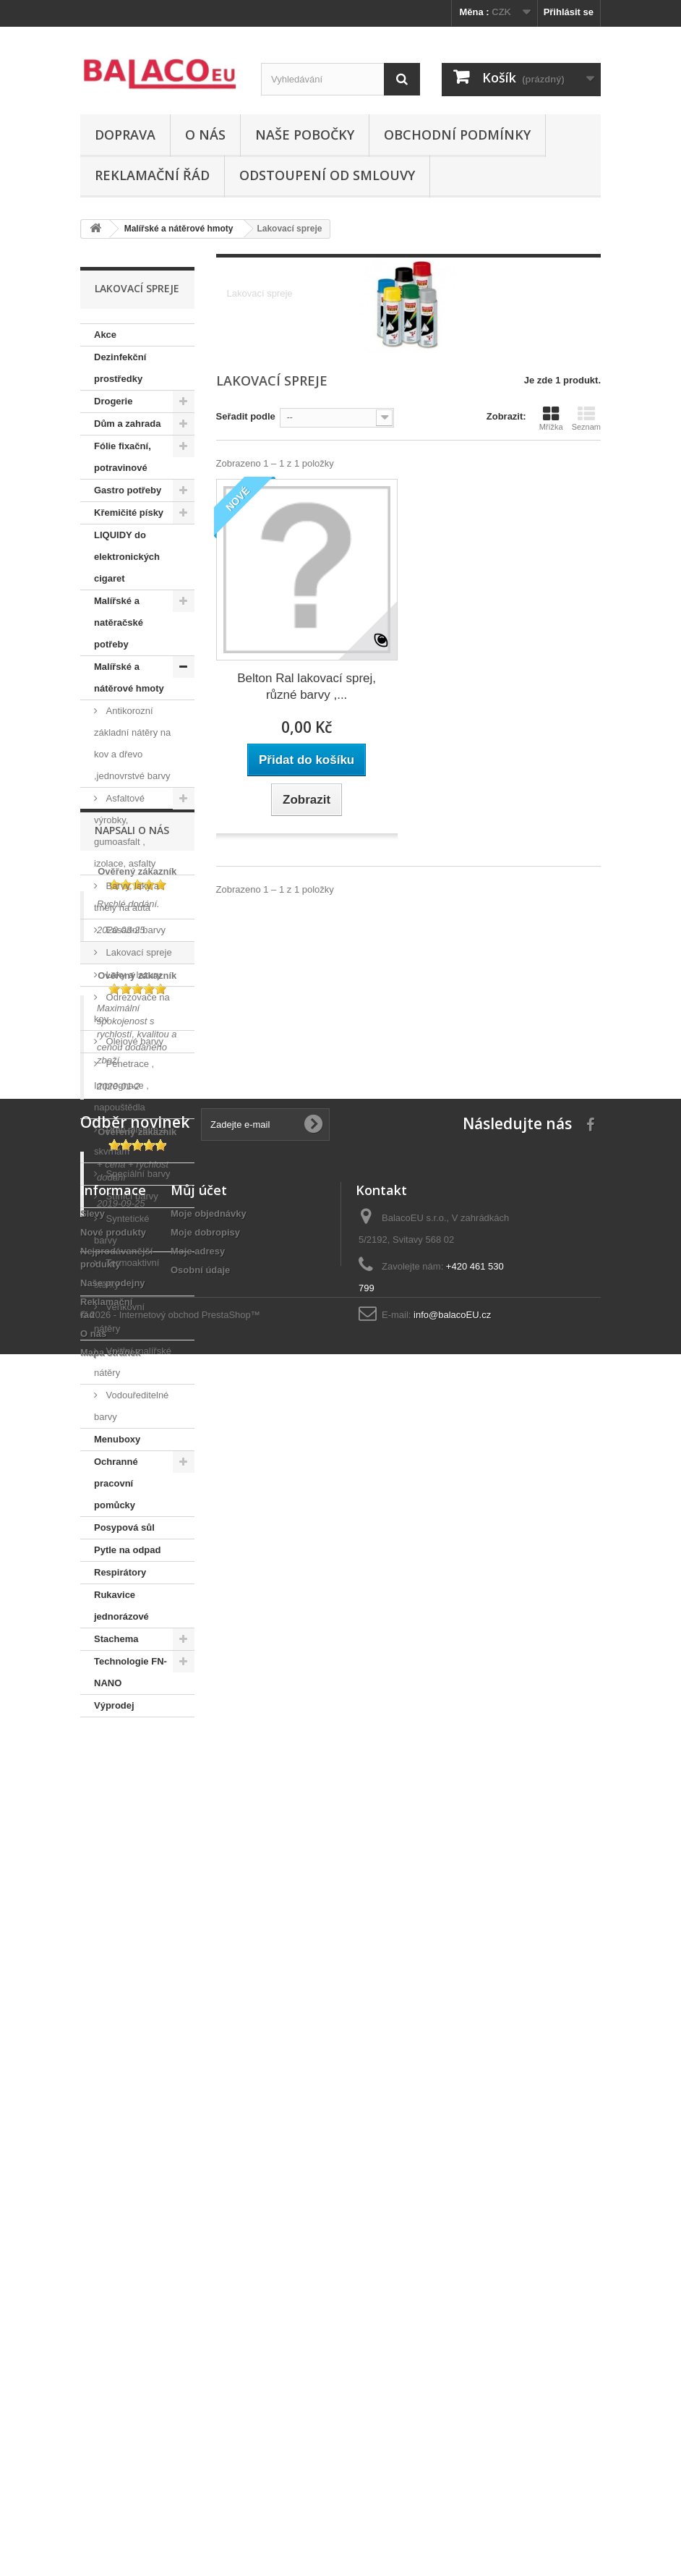  What do you see at coordinates (200, 2402) in the screenshot?
I see `Osobní údaje` at bounding box center [200, 2402].